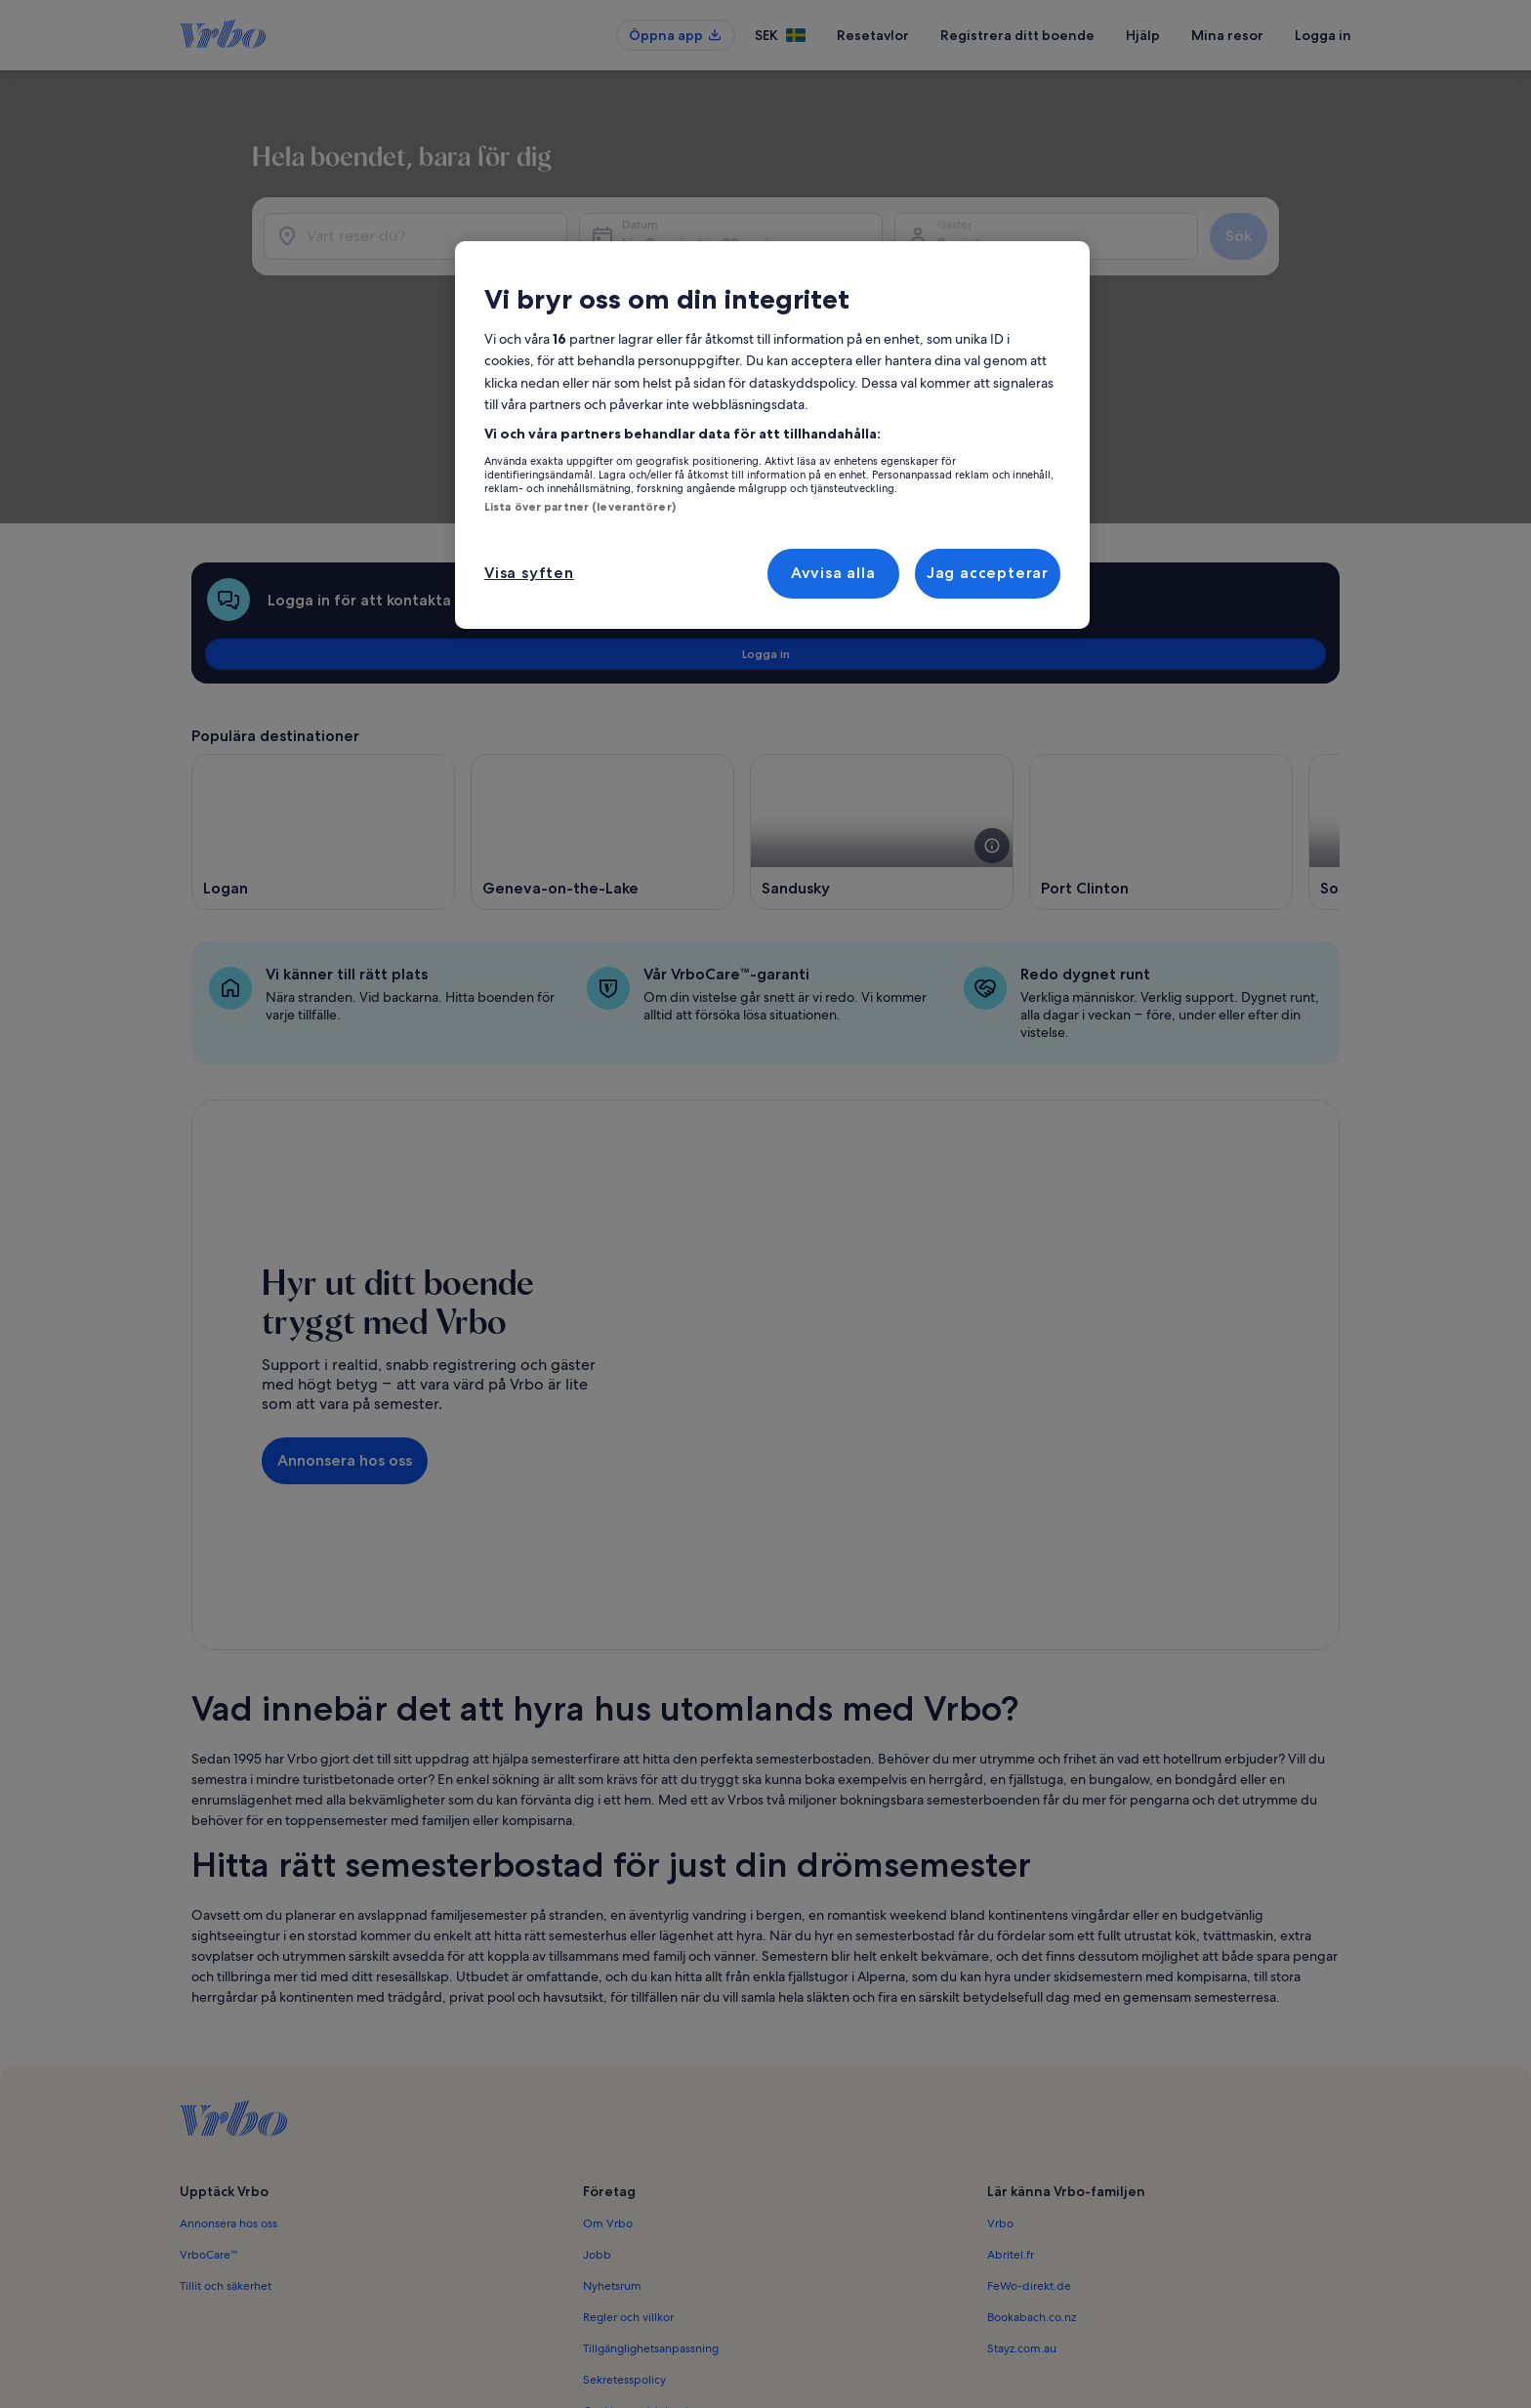  I want to click on lör 9 maj - lör 23 maj [Datum, lör 9 maj - lör 23 maj], so click(850, 274).